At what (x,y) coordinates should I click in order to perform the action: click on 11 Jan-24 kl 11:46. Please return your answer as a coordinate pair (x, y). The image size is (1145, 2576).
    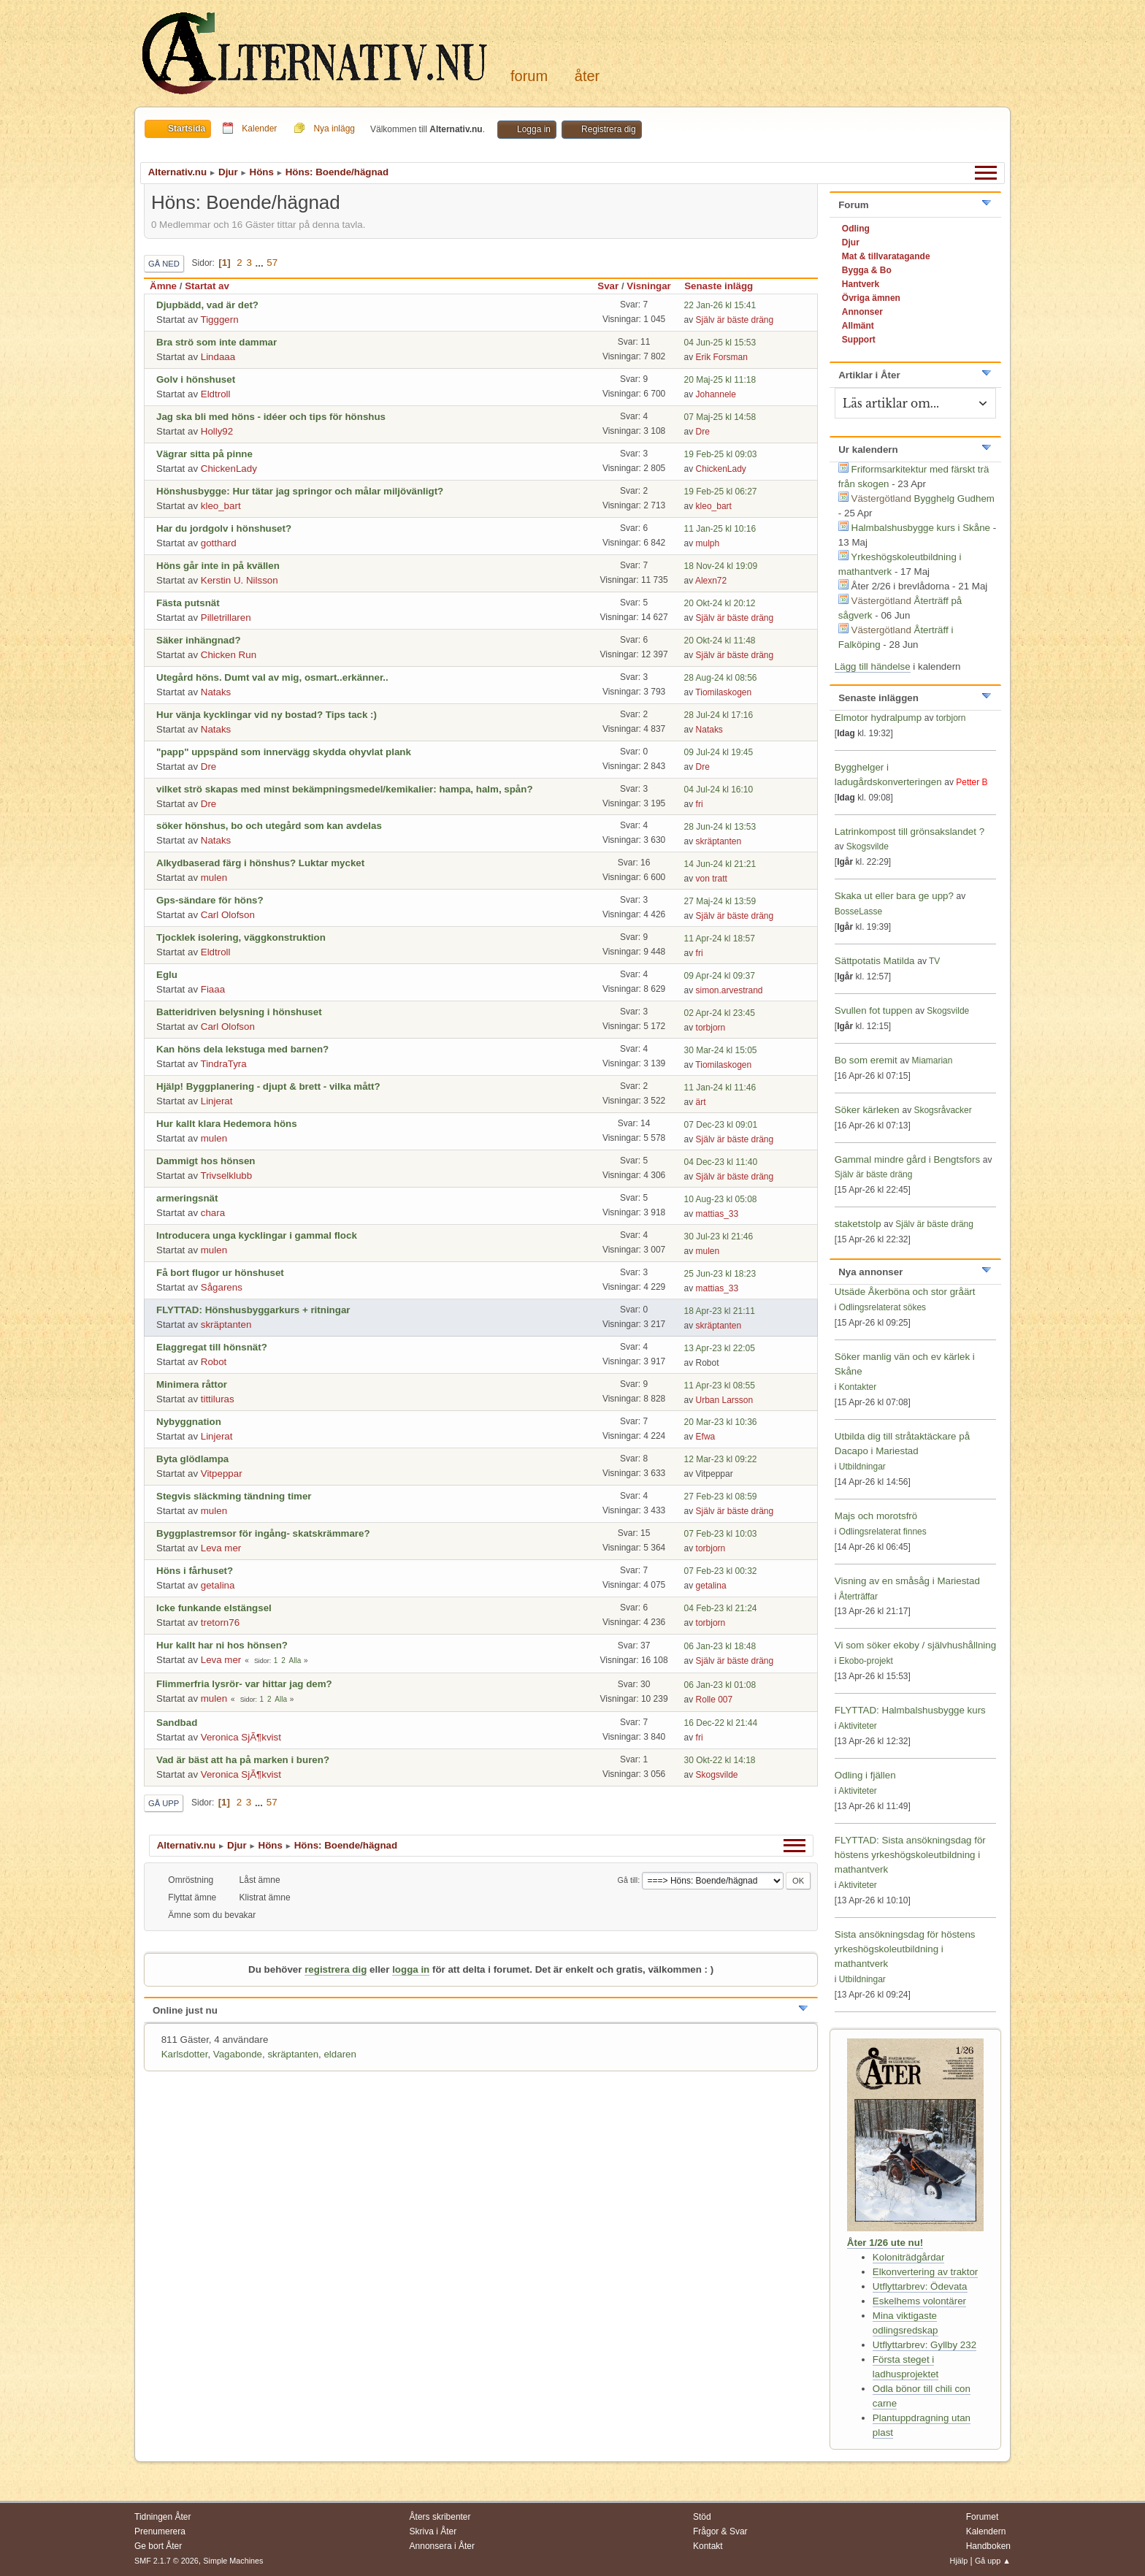
    Looking at the image, I should click on (720, 1087).